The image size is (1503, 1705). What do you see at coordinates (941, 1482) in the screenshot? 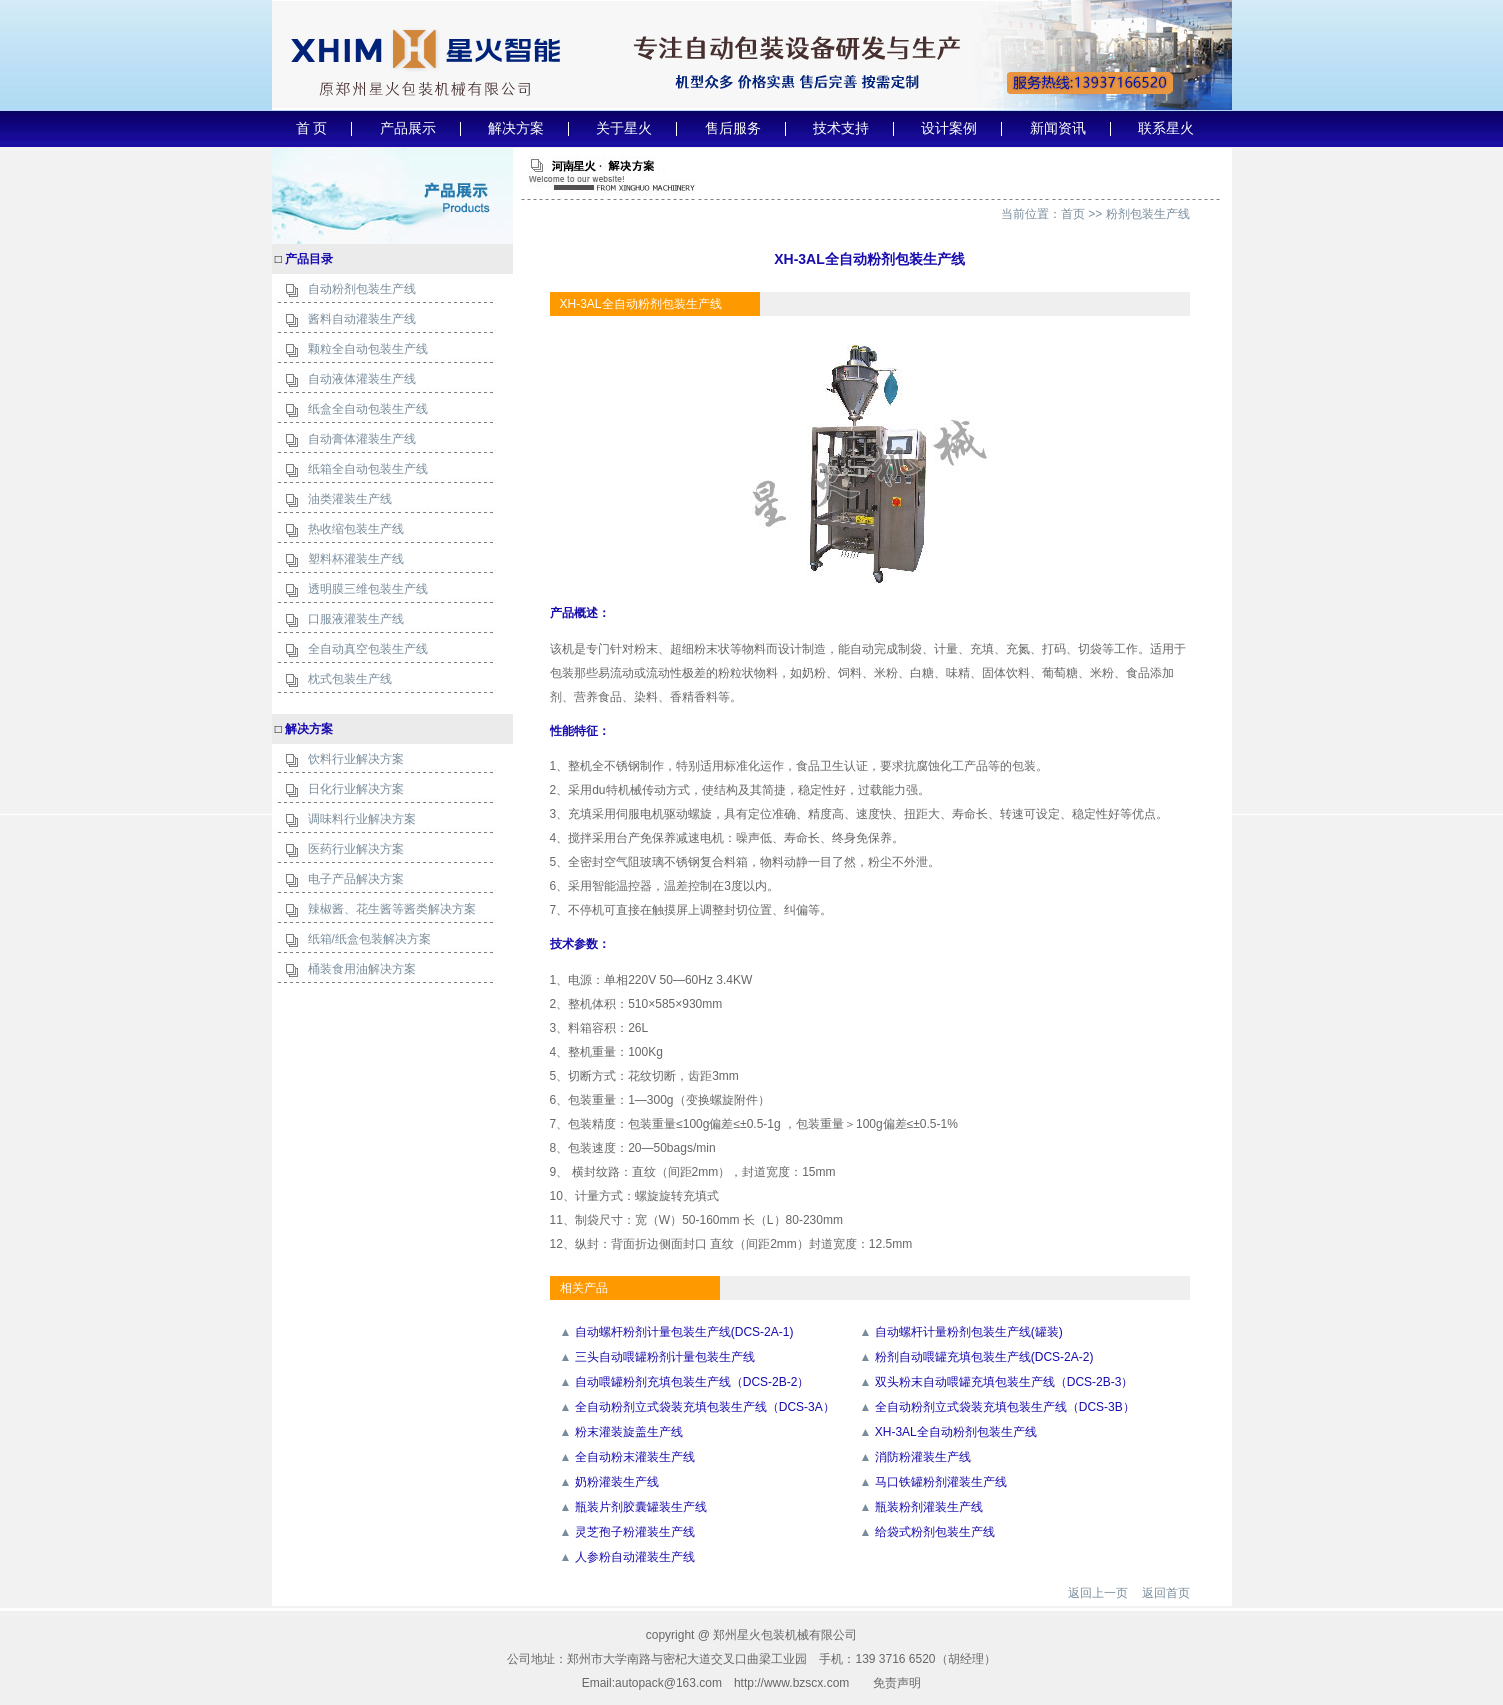
I see `马口铁罐粉剂灌装生产线` at bounding box center [941, 1482].